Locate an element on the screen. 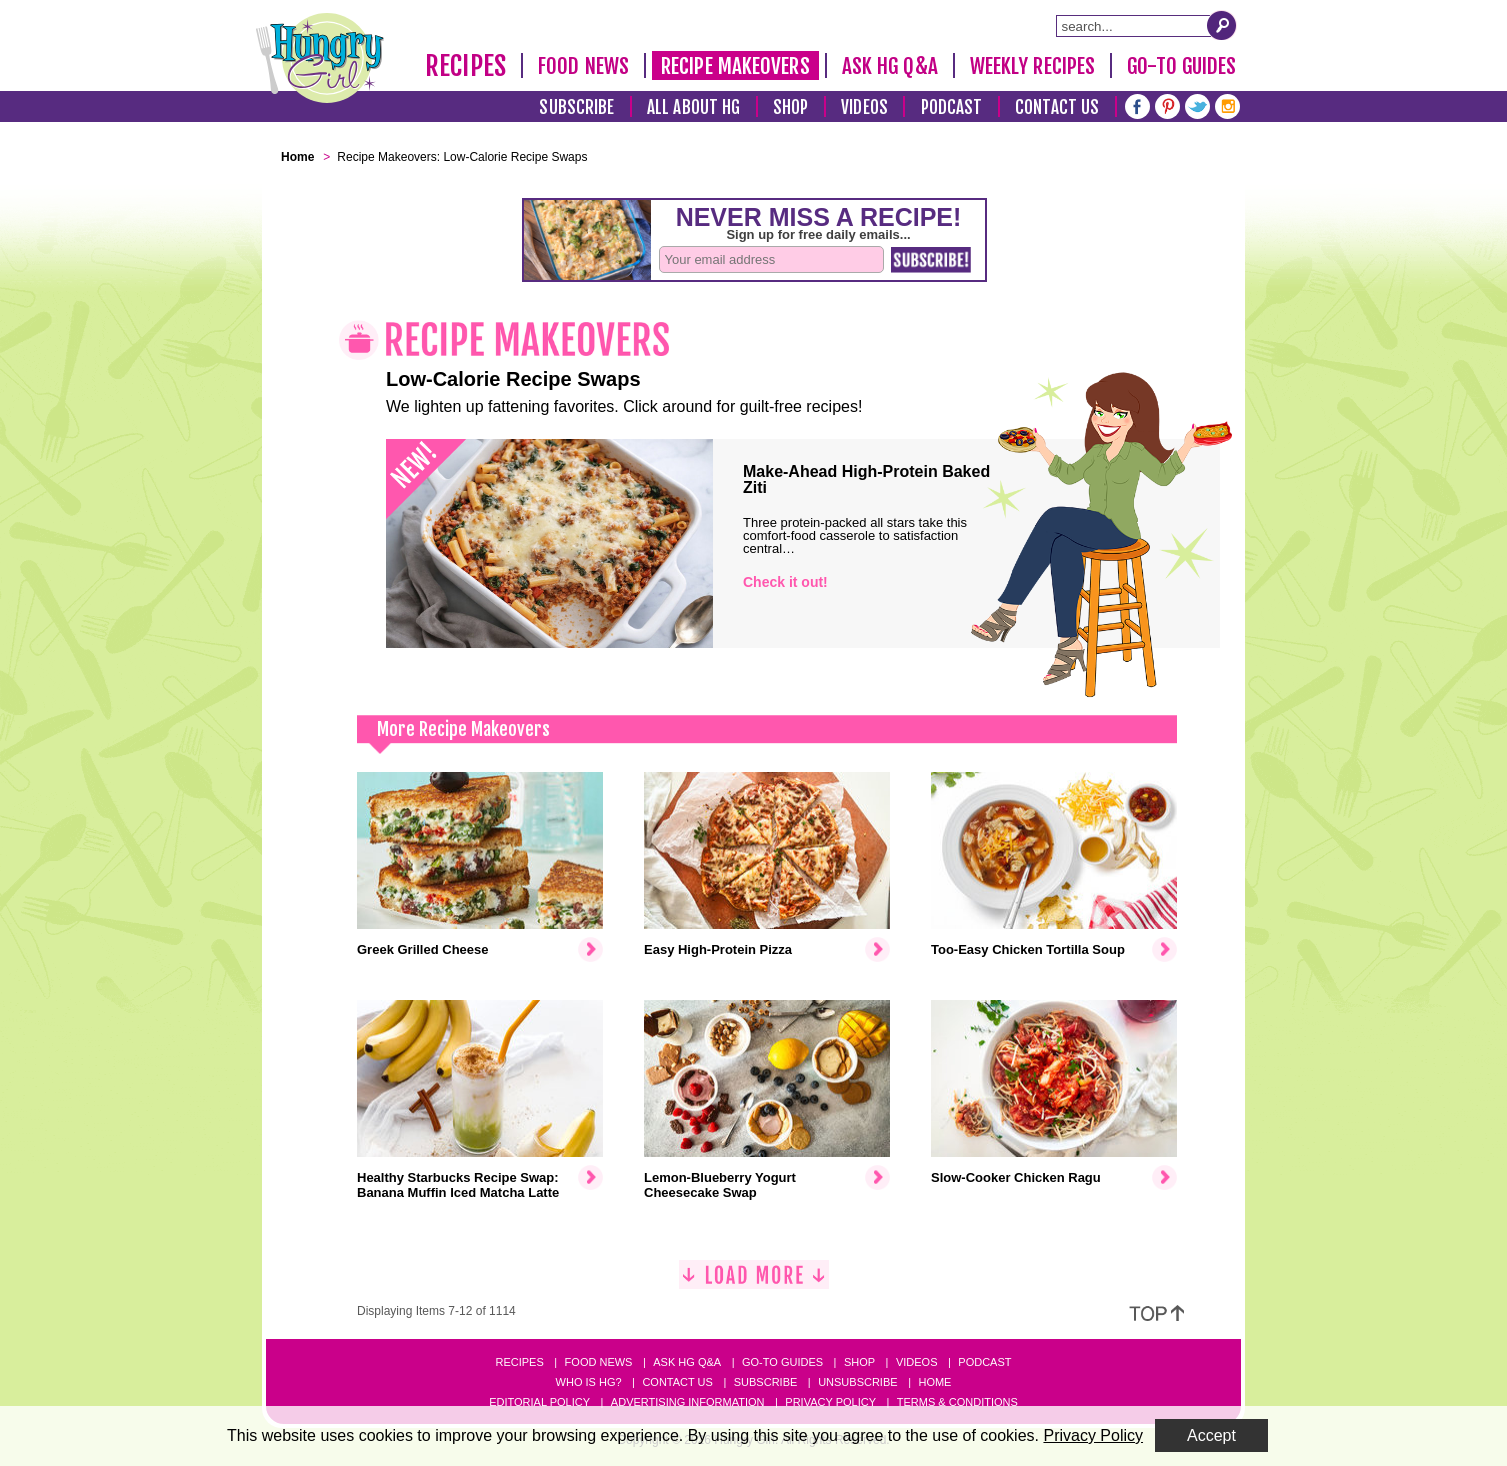 This screenshot has width=1507, height=1466. Who Is HG? is located at coordinates (589, 1382).